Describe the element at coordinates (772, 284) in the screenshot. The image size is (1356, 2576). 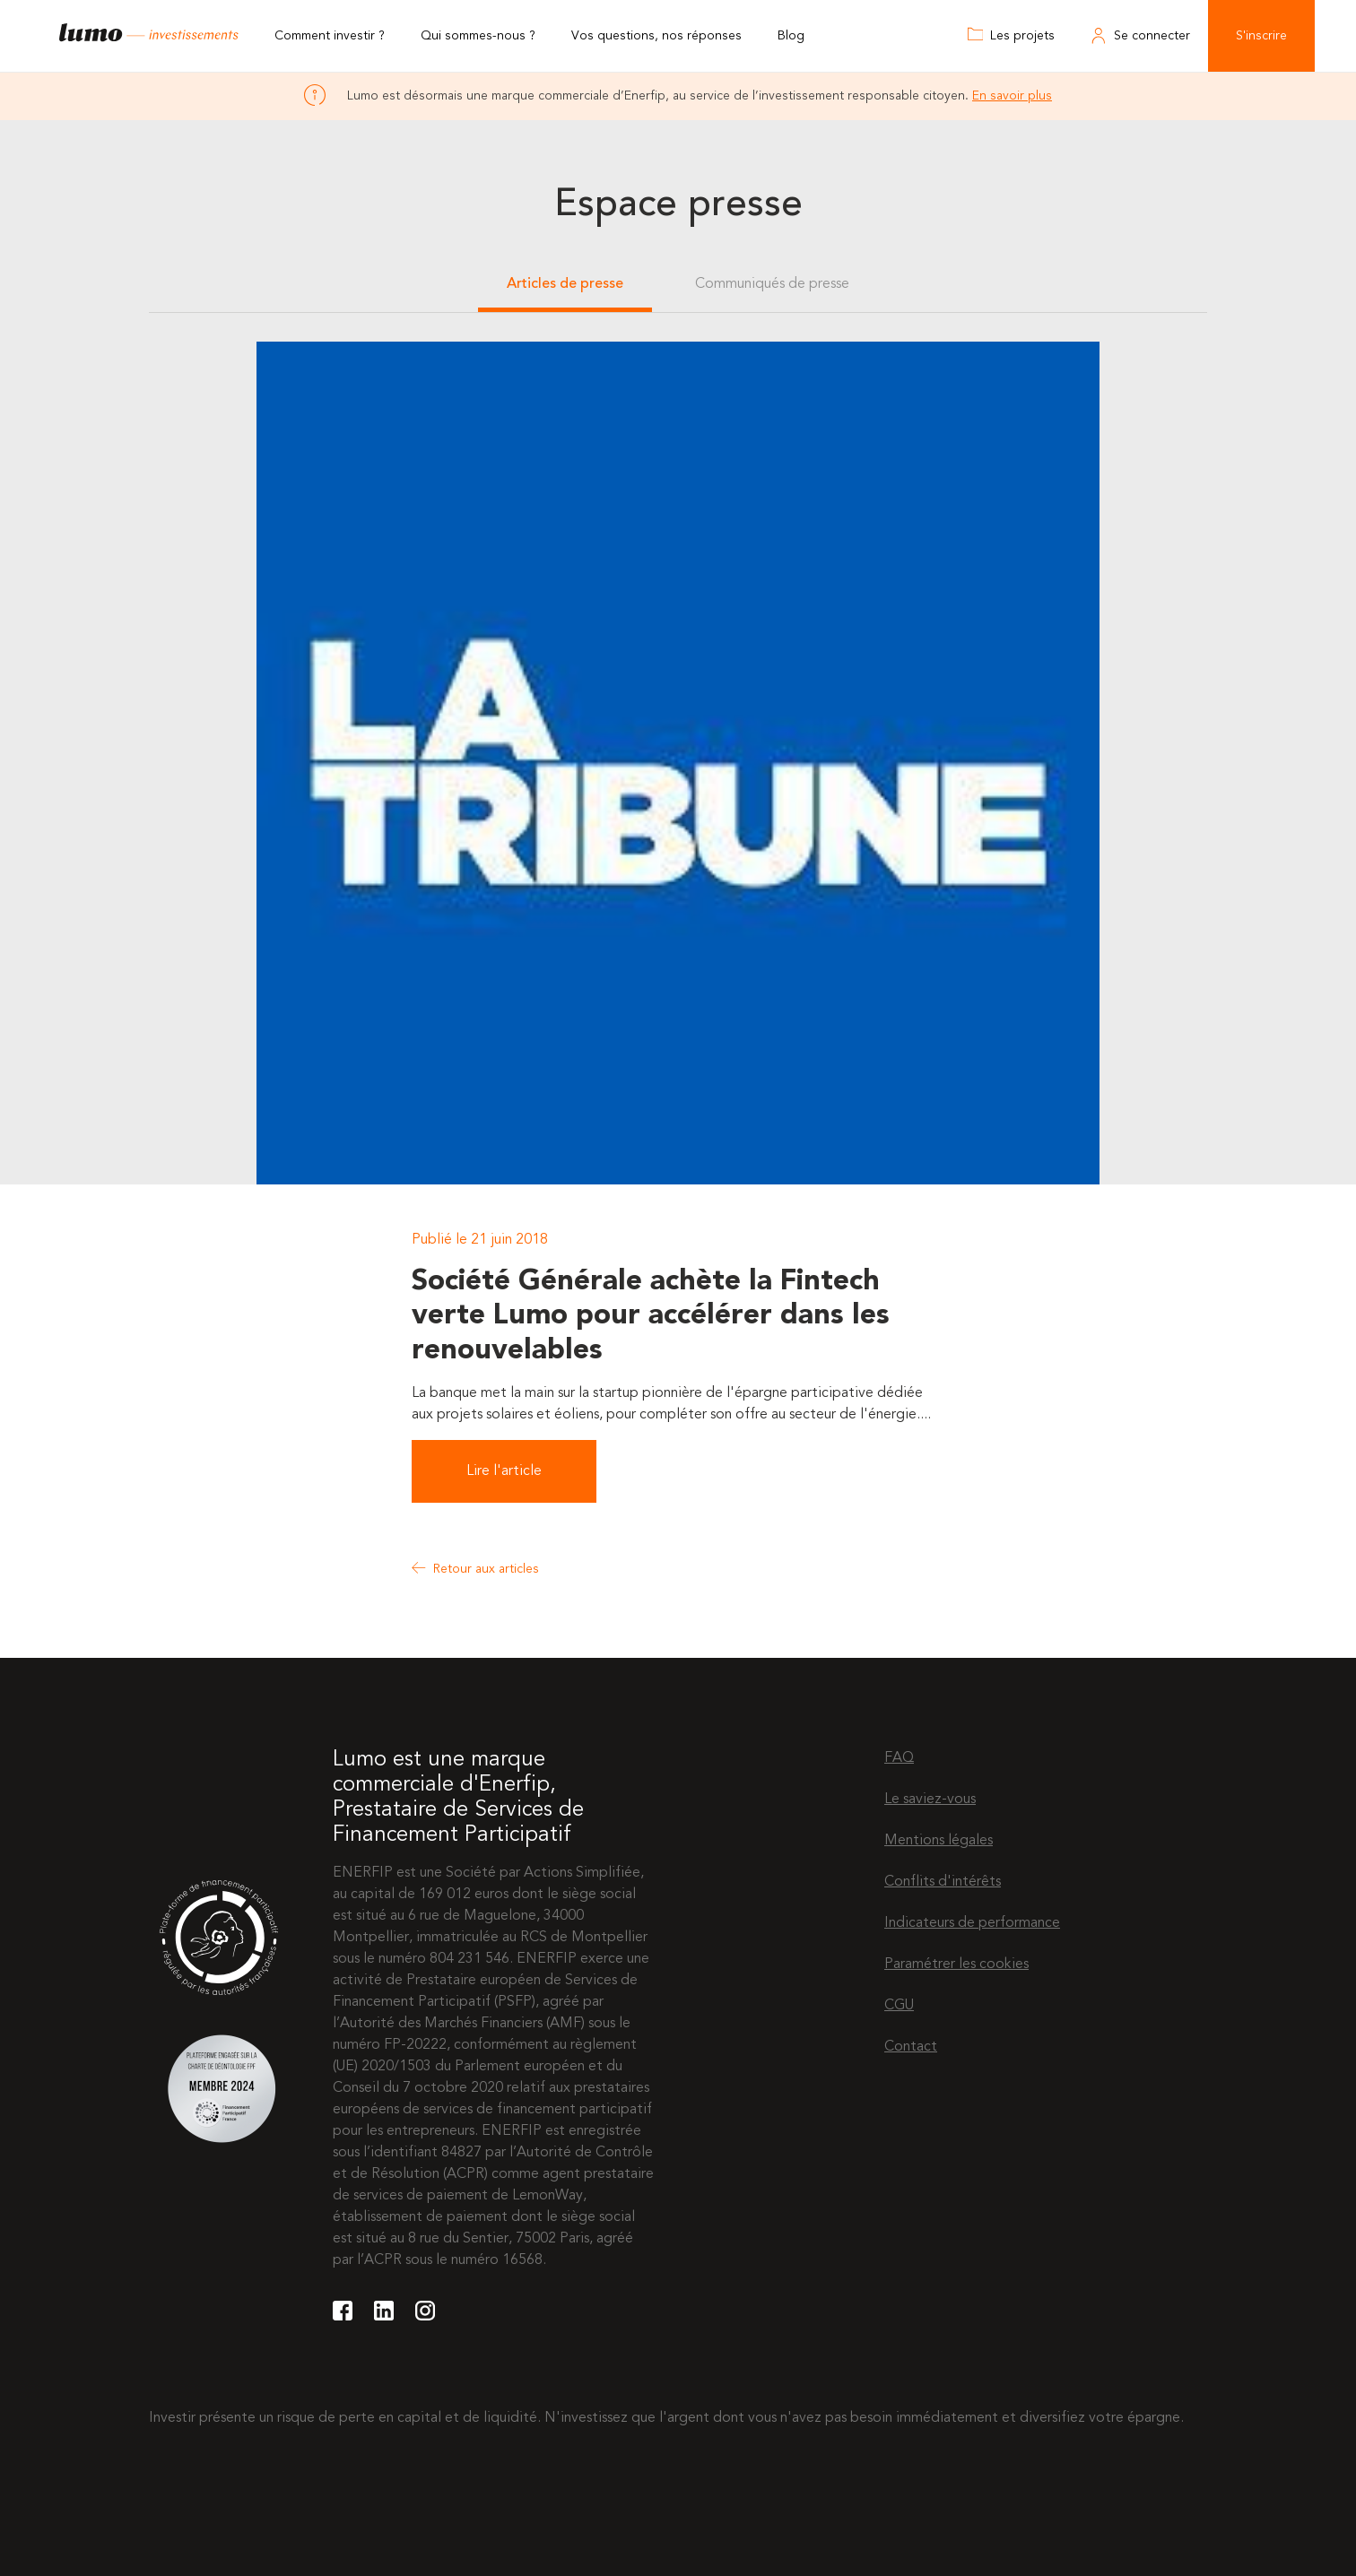
I see `Communiqués de presse` at that location.